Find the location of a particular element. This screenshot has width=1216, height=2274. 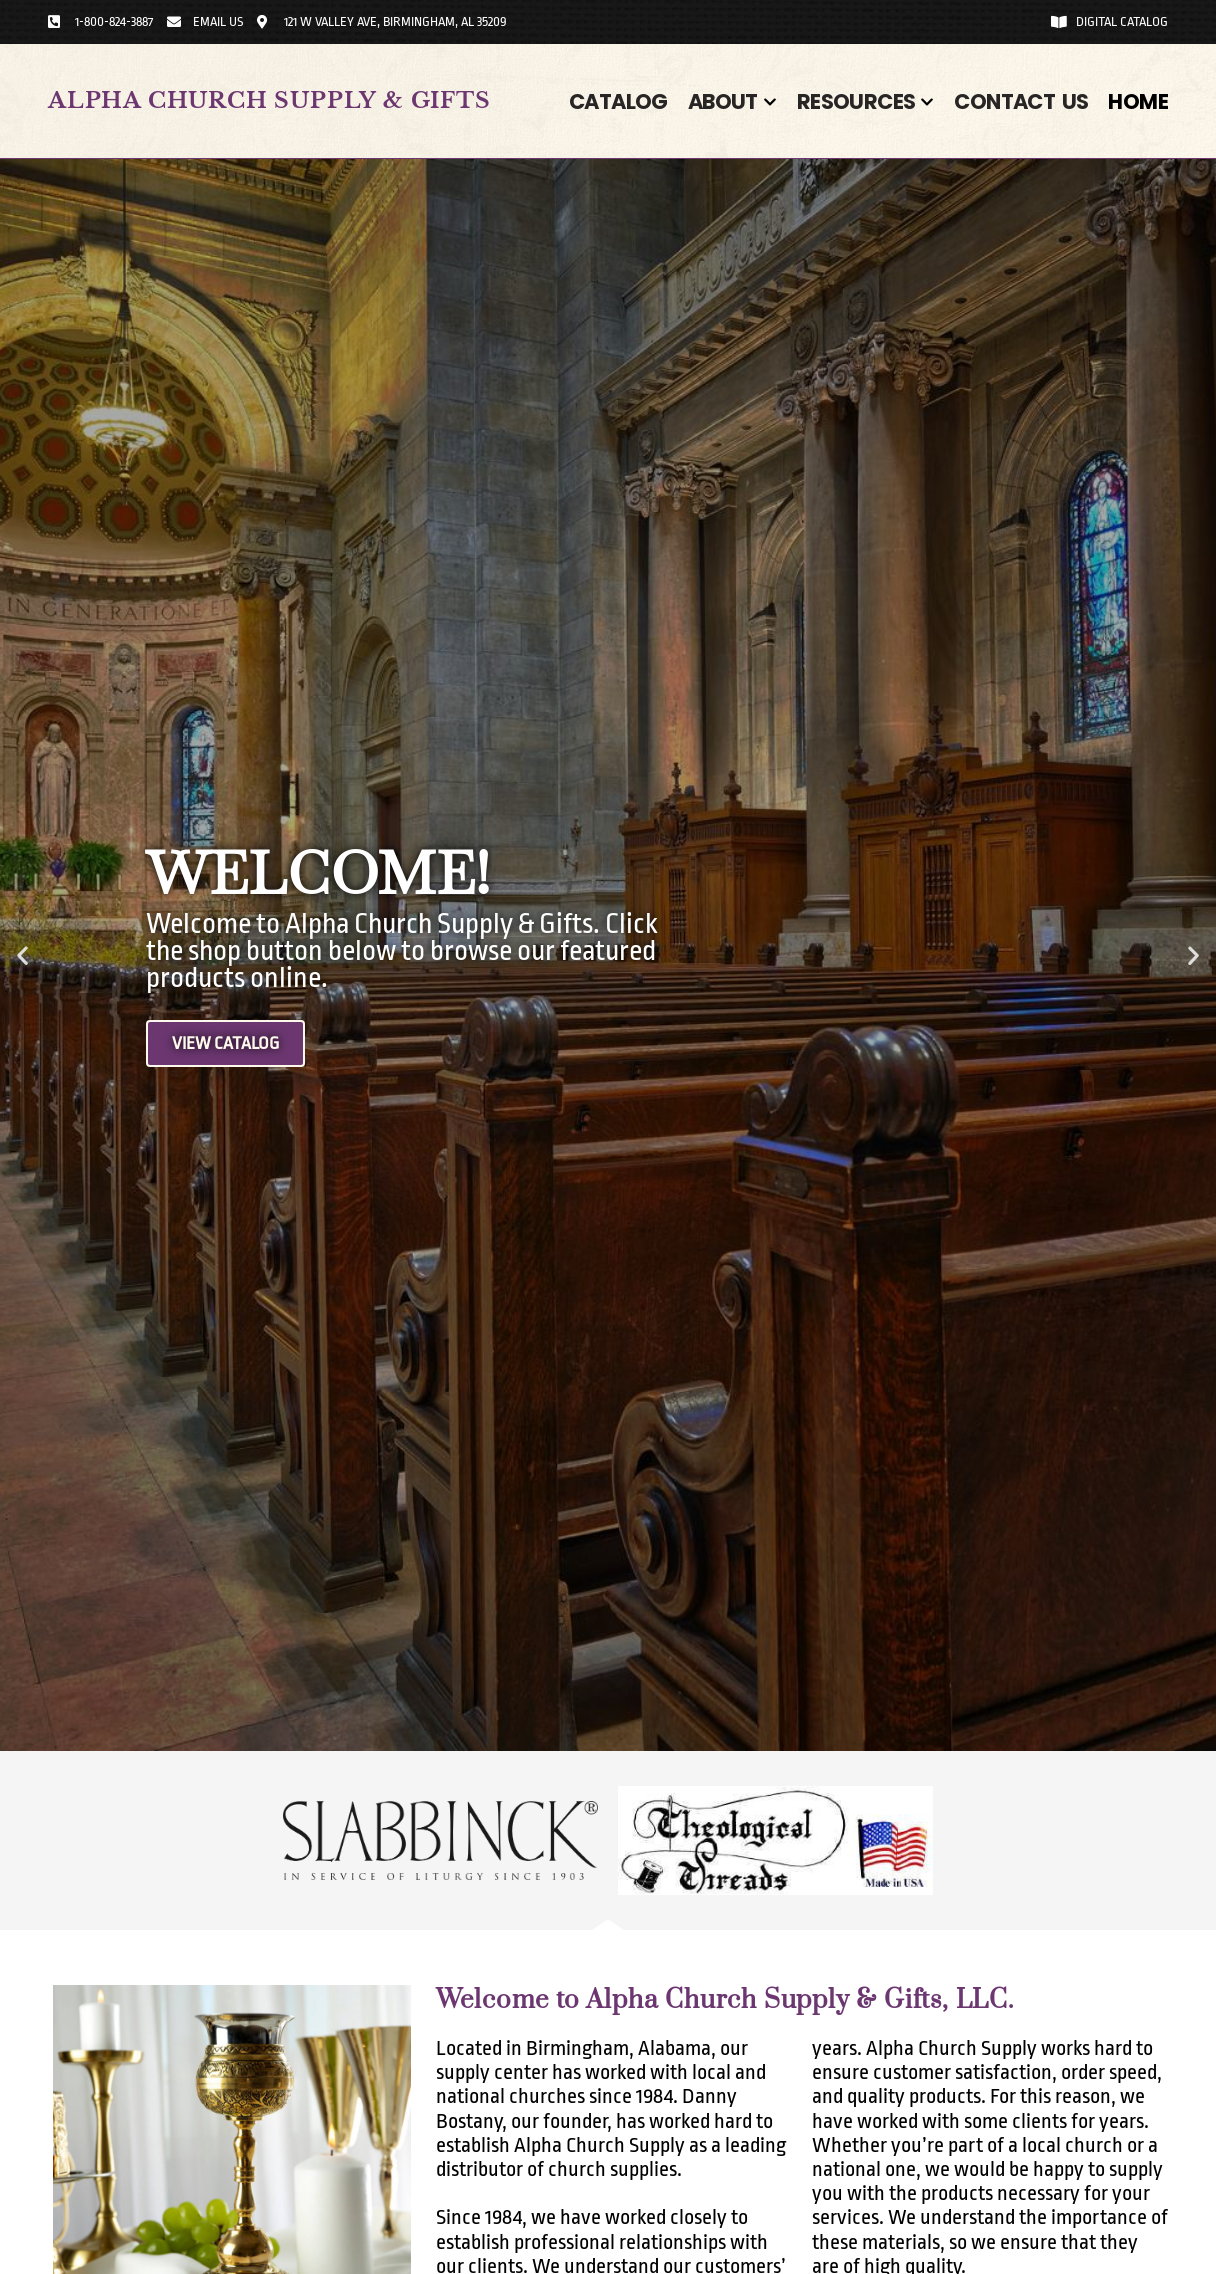

About is located at coordinates (732, 101).